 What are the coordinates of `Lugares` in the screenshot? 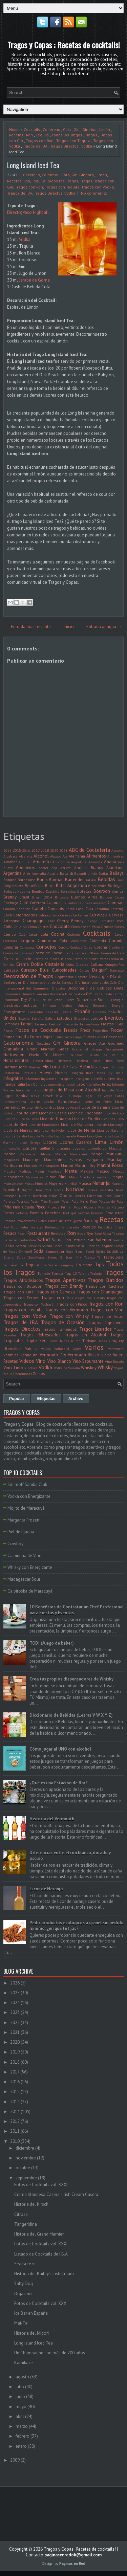 It's located at (78, 1148).